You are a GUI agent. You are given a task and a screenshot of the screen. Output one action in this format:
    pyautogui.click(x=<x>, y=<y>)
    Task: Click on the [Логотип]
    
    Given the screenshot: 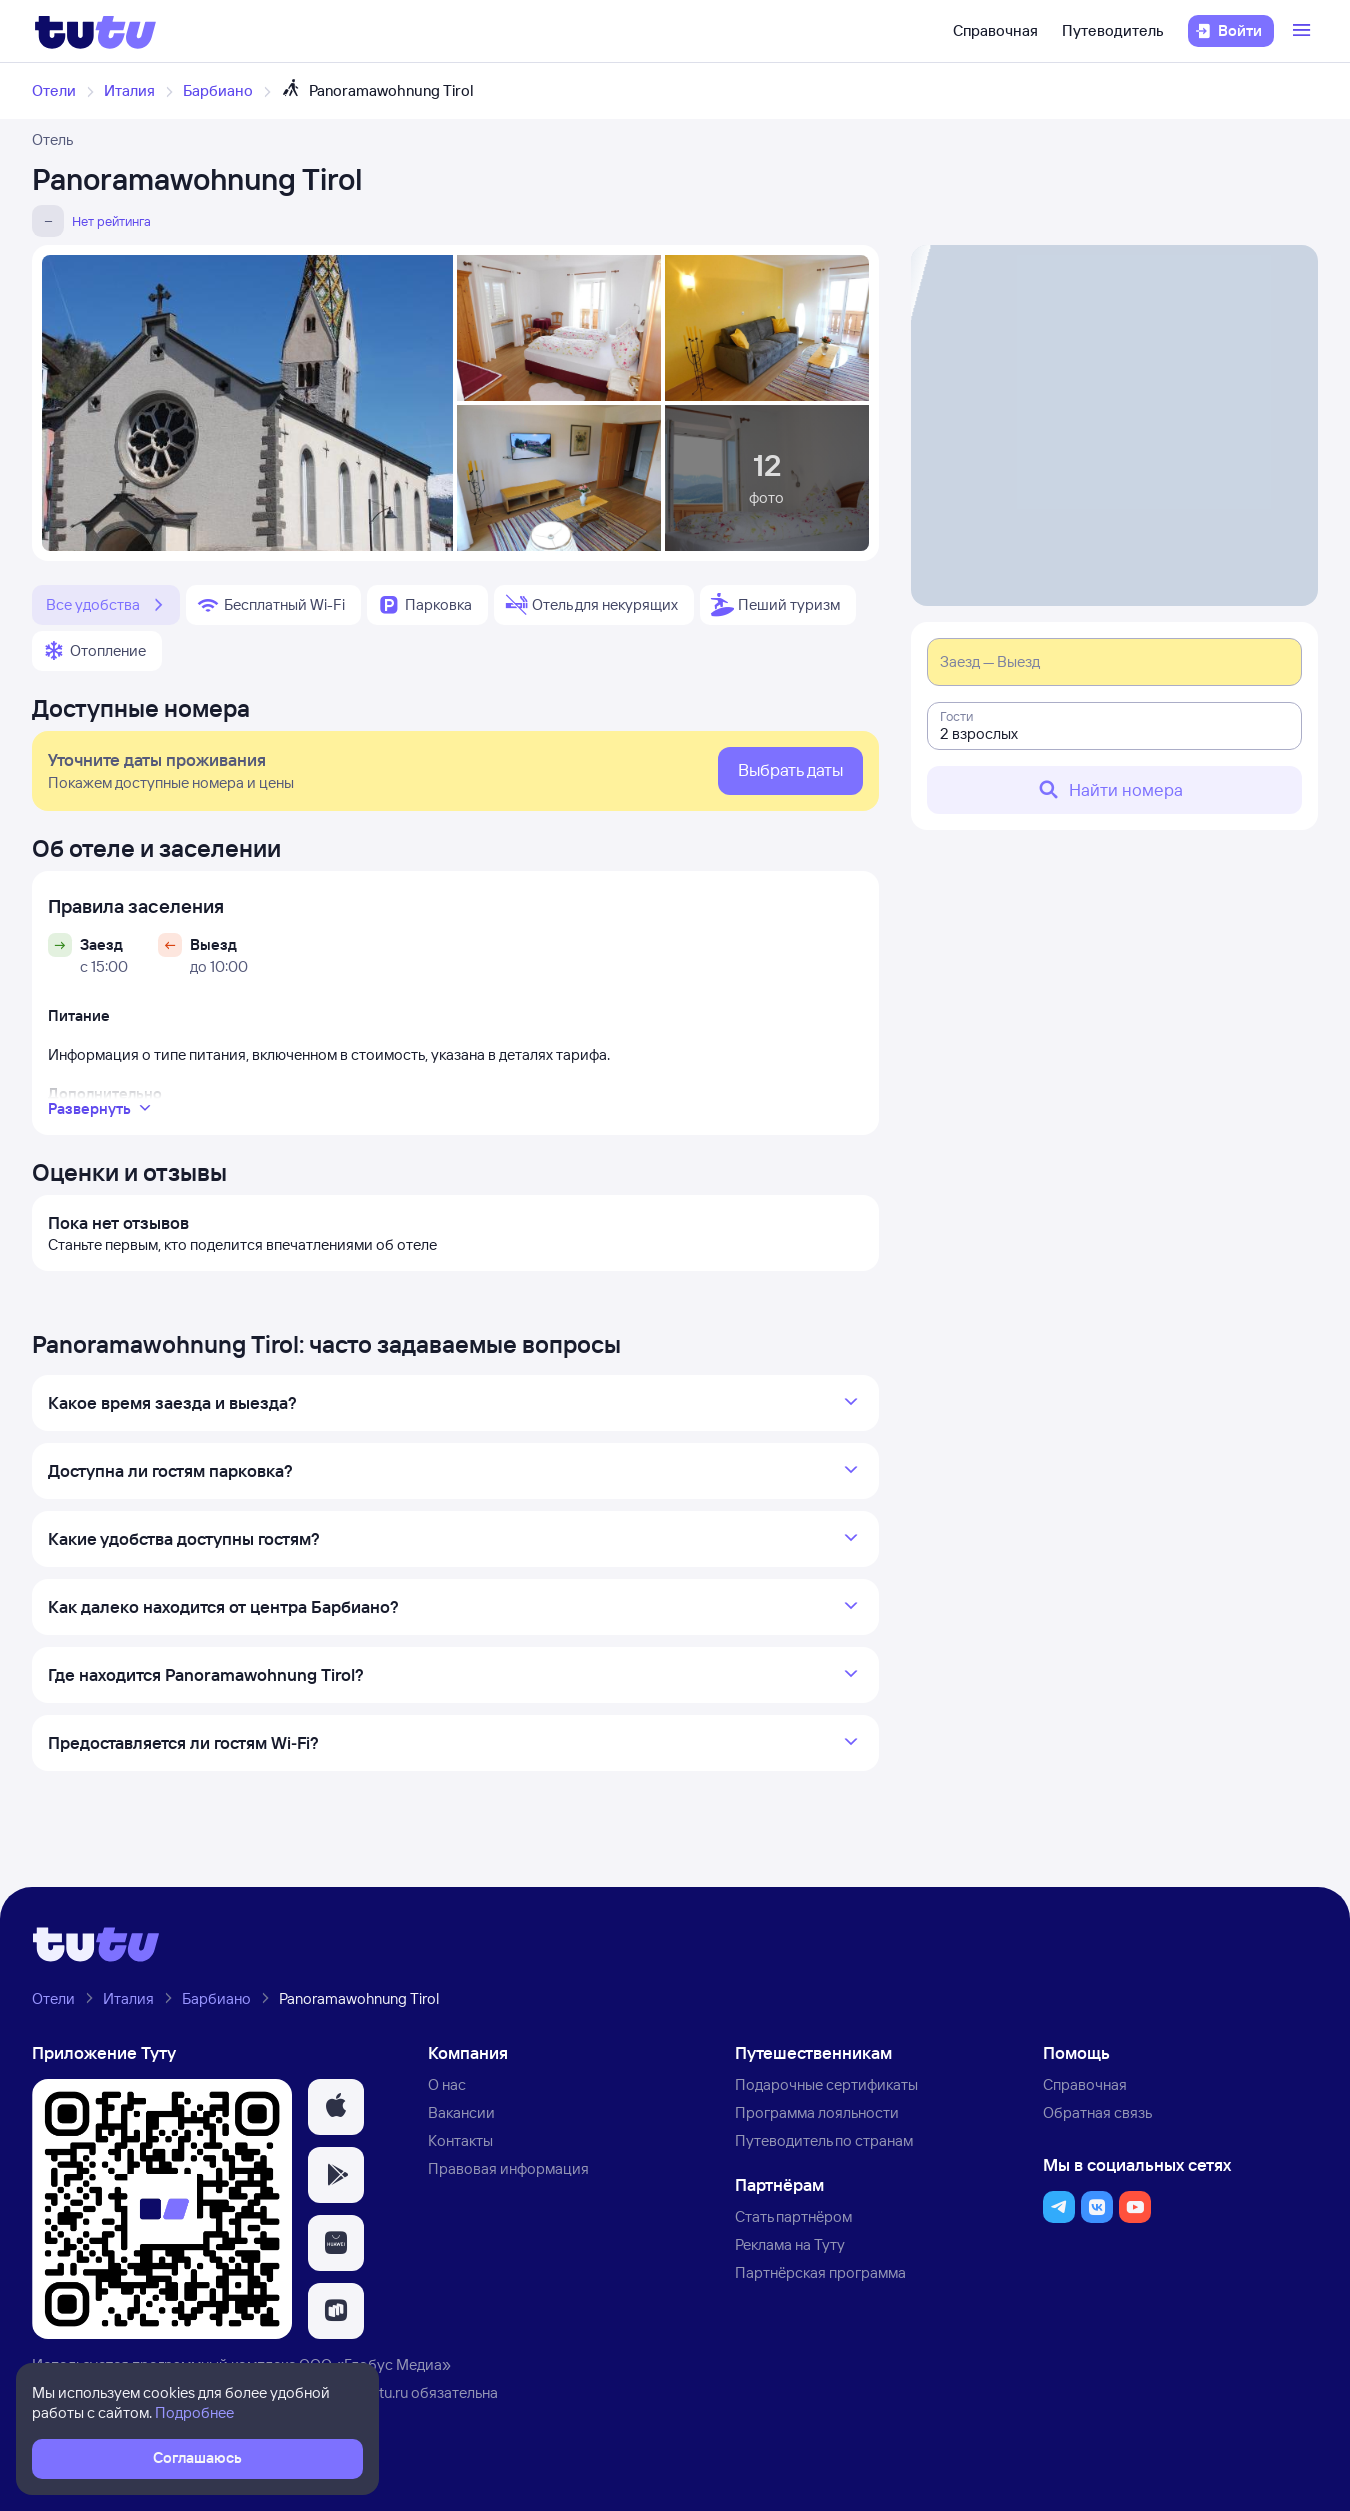 What is the action you would take?
    pyautogui.click(x=95, y=31)
    